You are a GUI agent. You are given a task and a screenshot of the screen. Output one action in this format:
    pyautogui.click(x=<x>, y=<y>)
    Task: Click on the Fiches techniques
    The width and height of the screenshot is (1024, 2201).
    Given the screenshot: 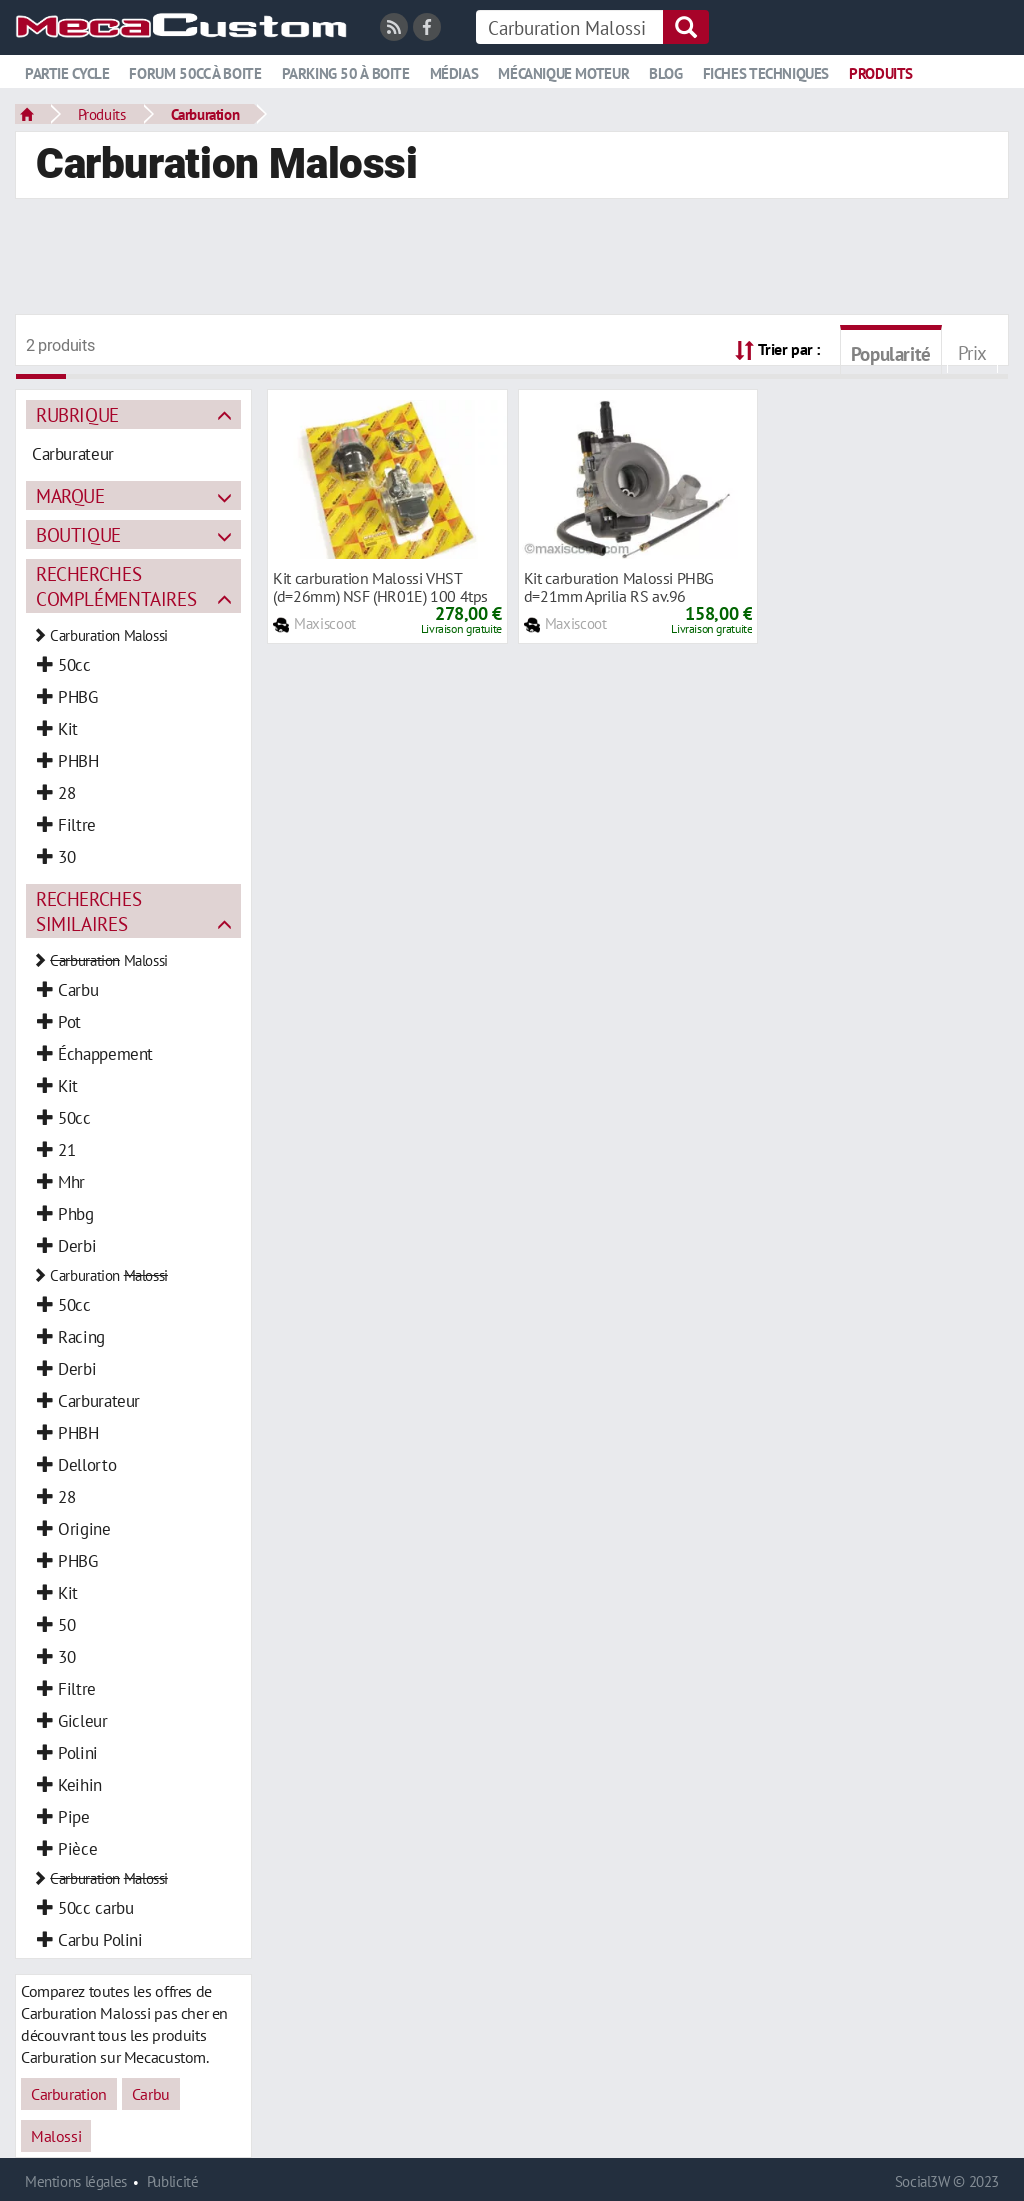 What is the action you would take?
    pyautogui.click(x=766, y=73)
    